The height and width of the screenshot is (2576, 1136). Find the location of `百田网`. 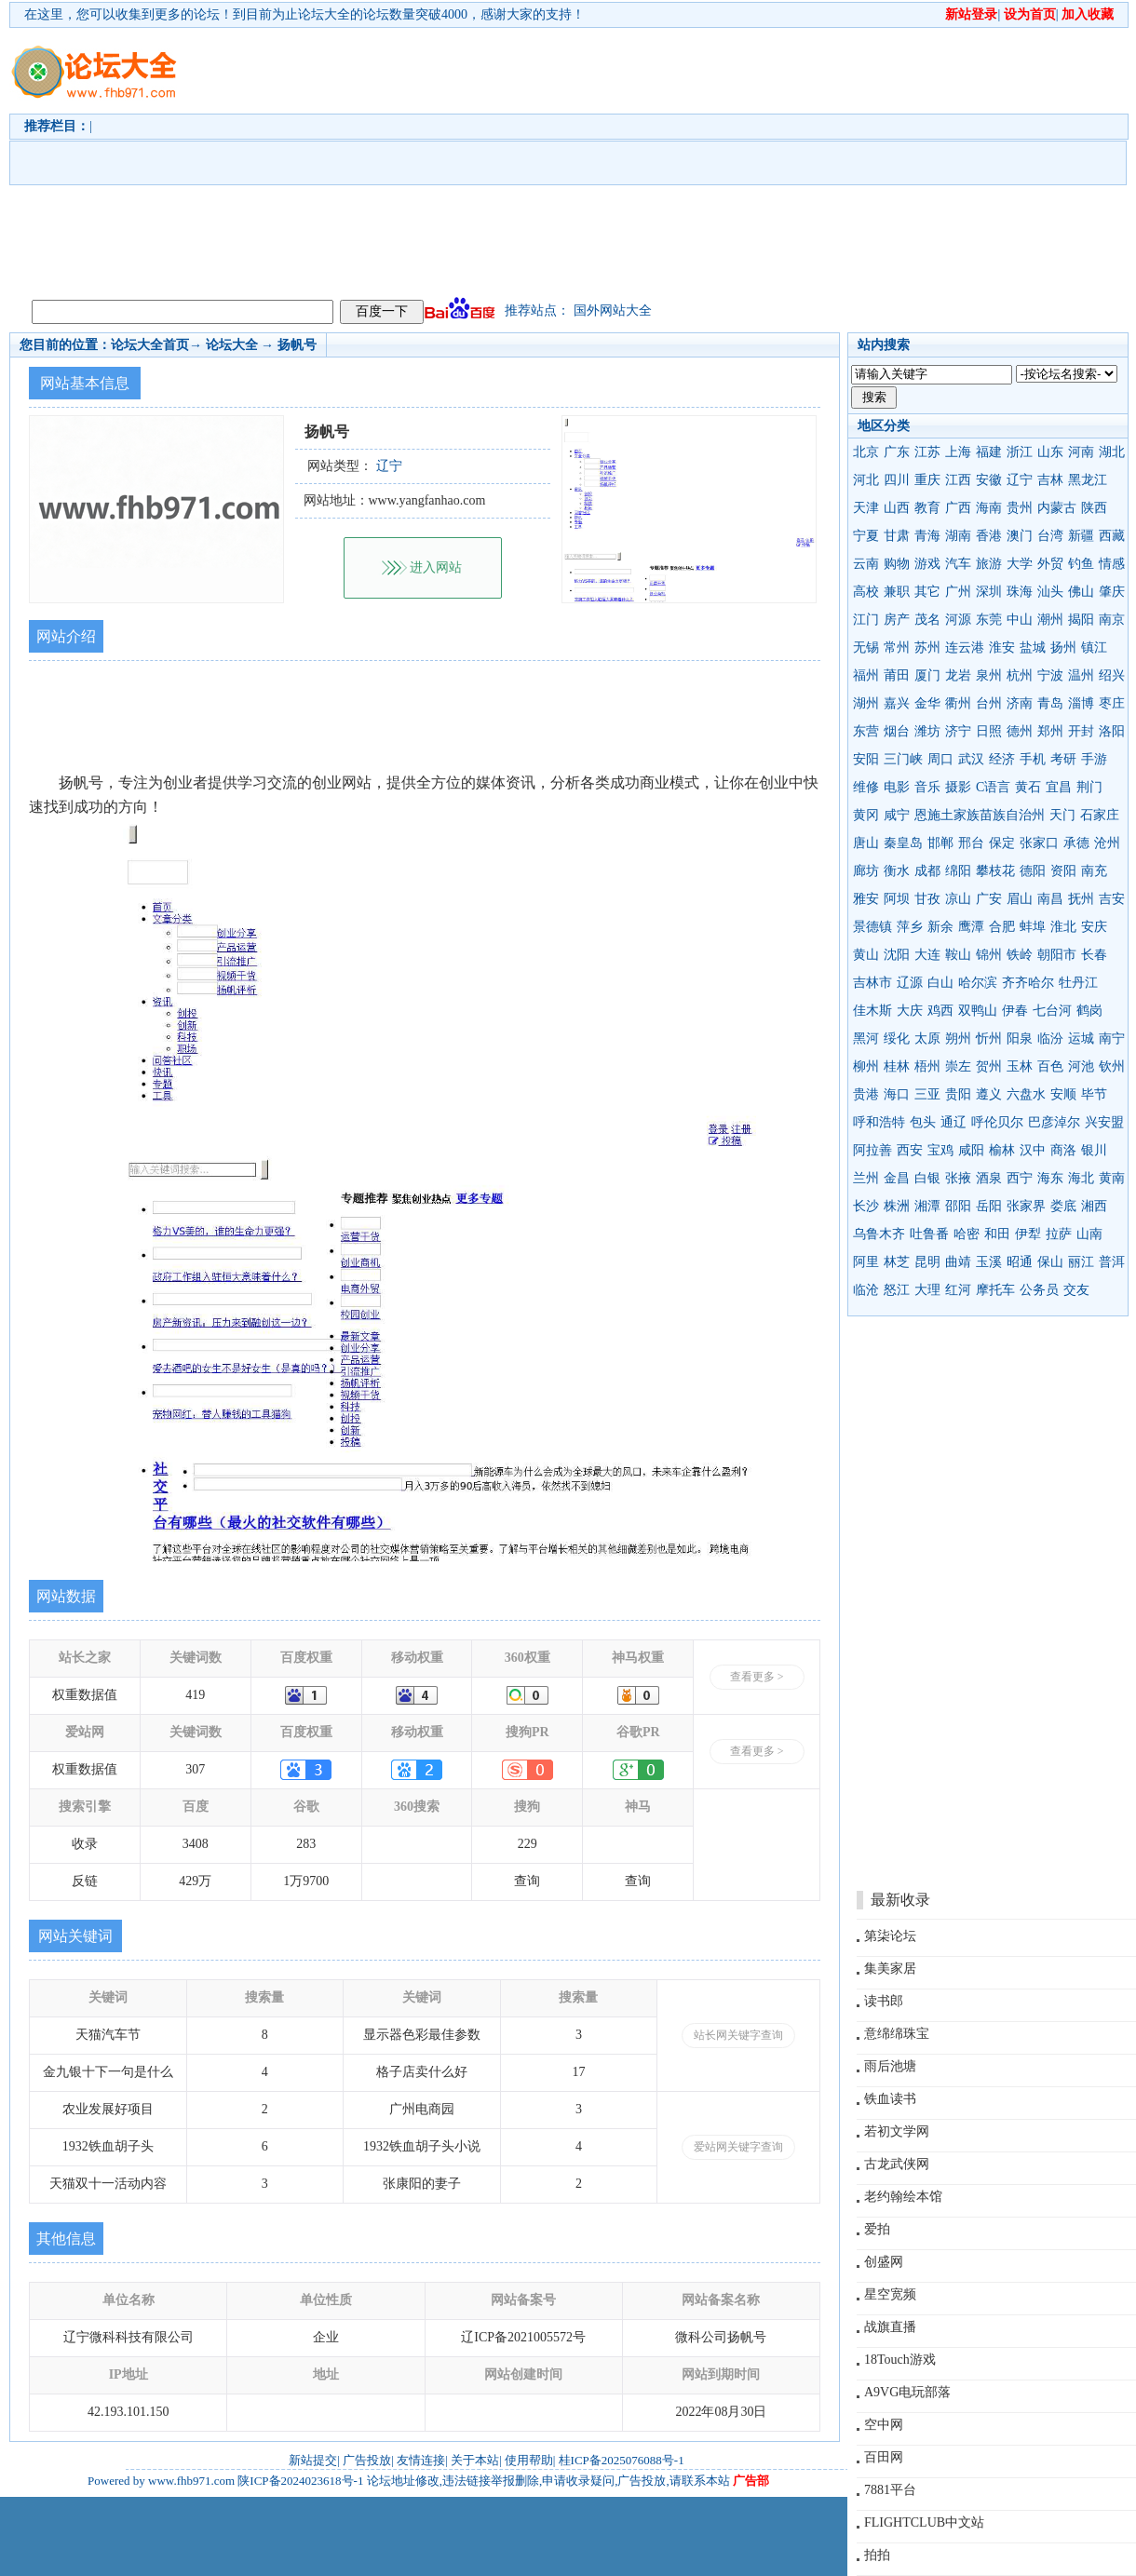

百田网 is located at coordinates (883, 2457).